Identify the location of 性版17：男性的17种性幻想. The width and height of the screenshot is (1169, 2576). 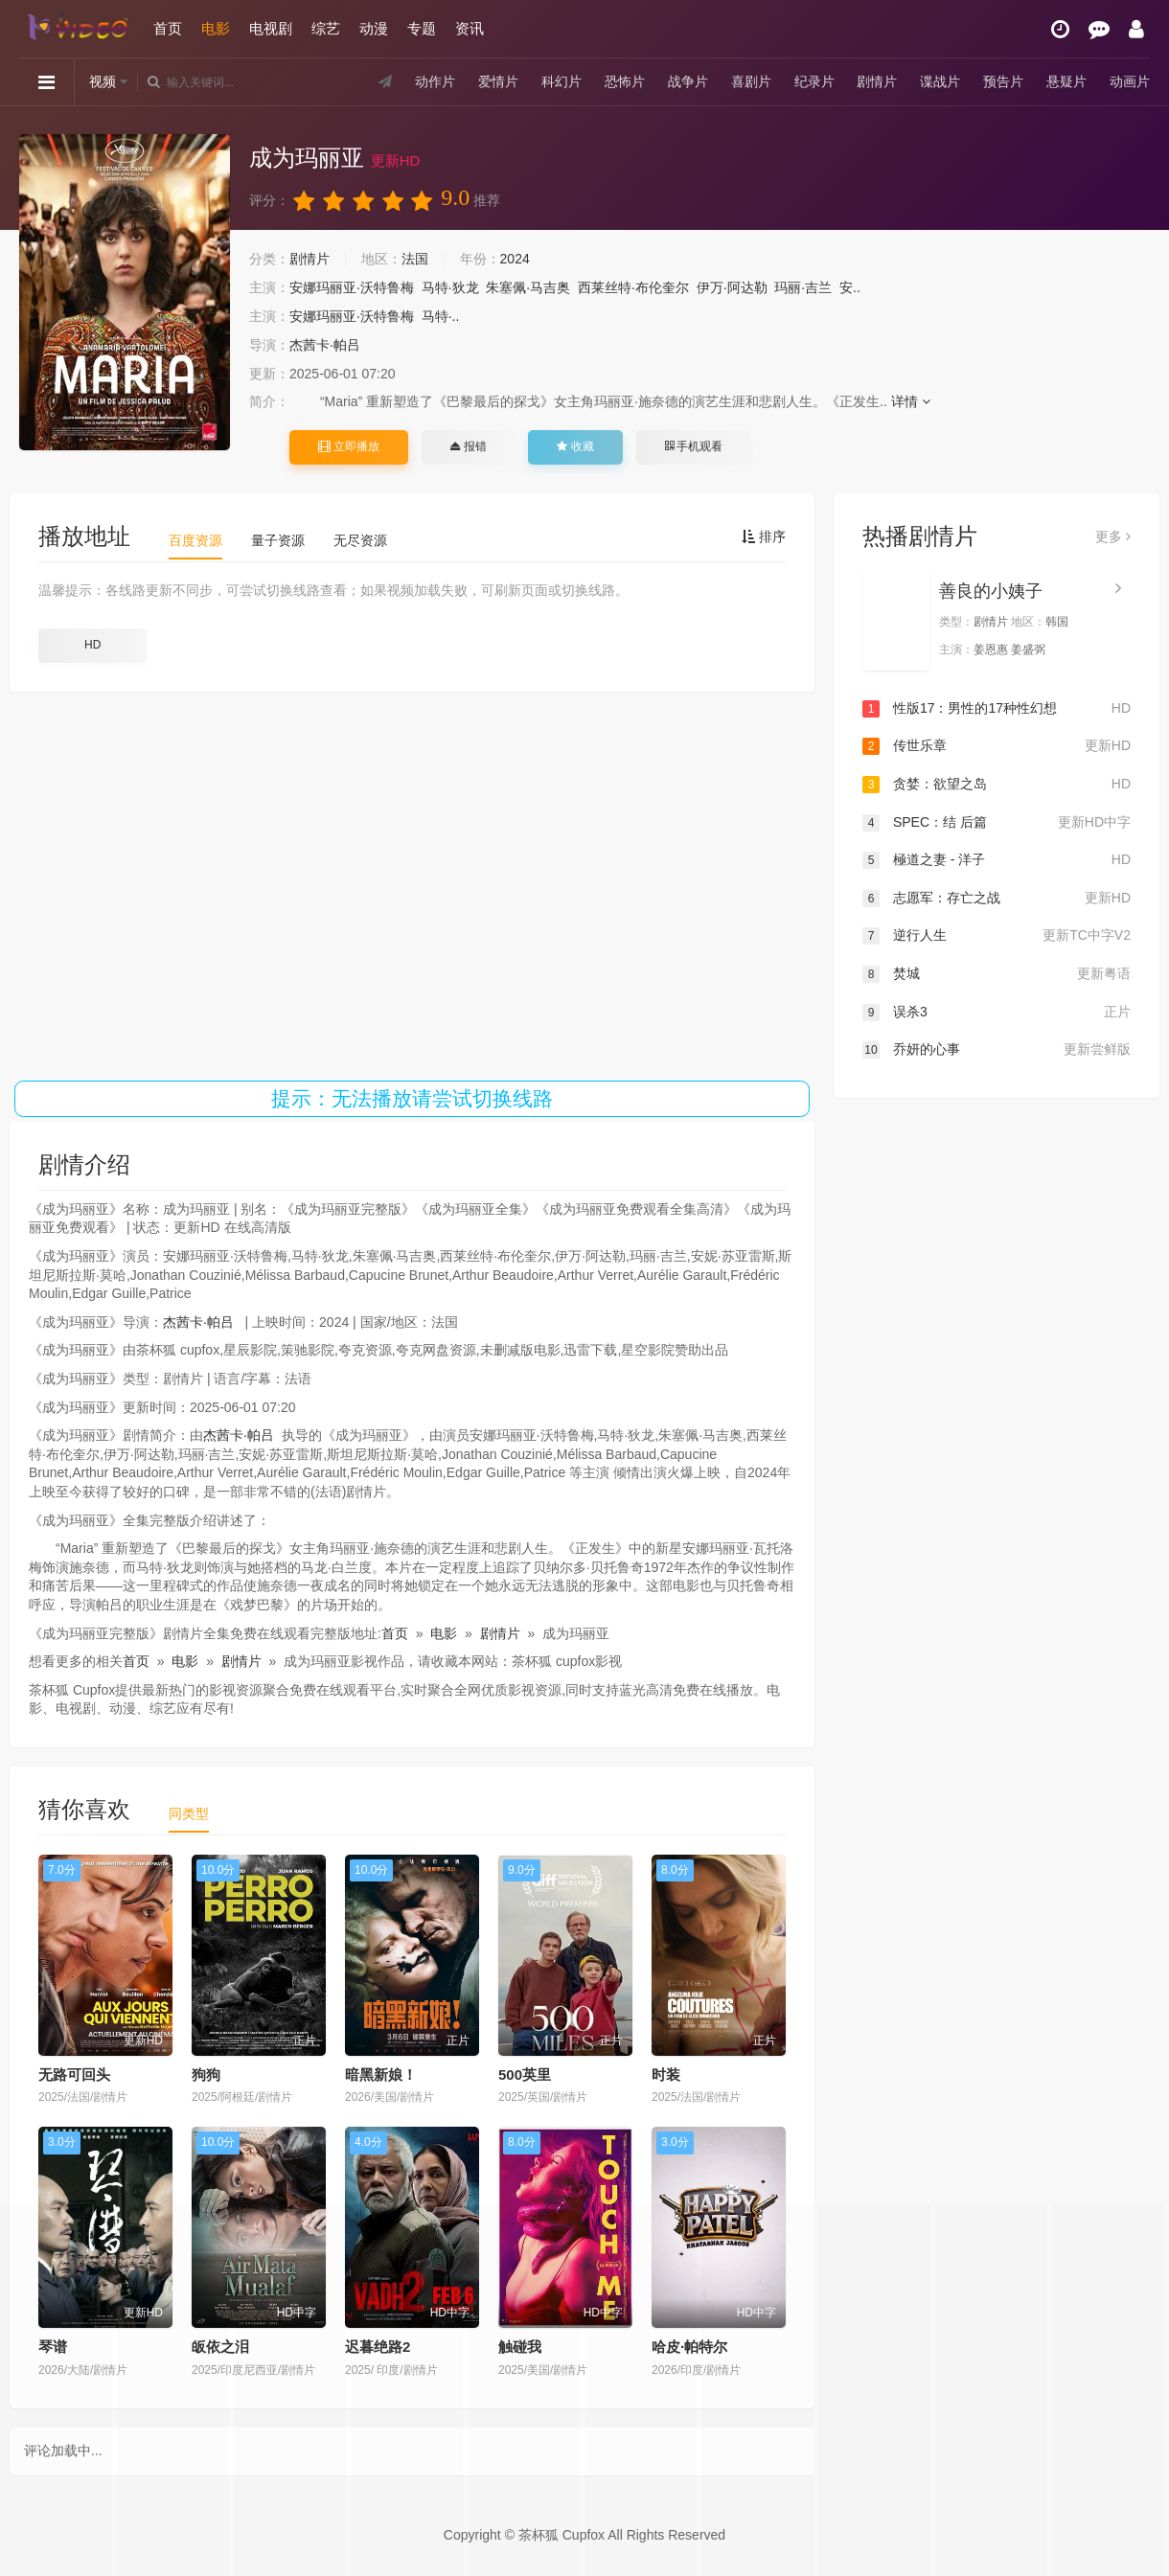
(996, 708).